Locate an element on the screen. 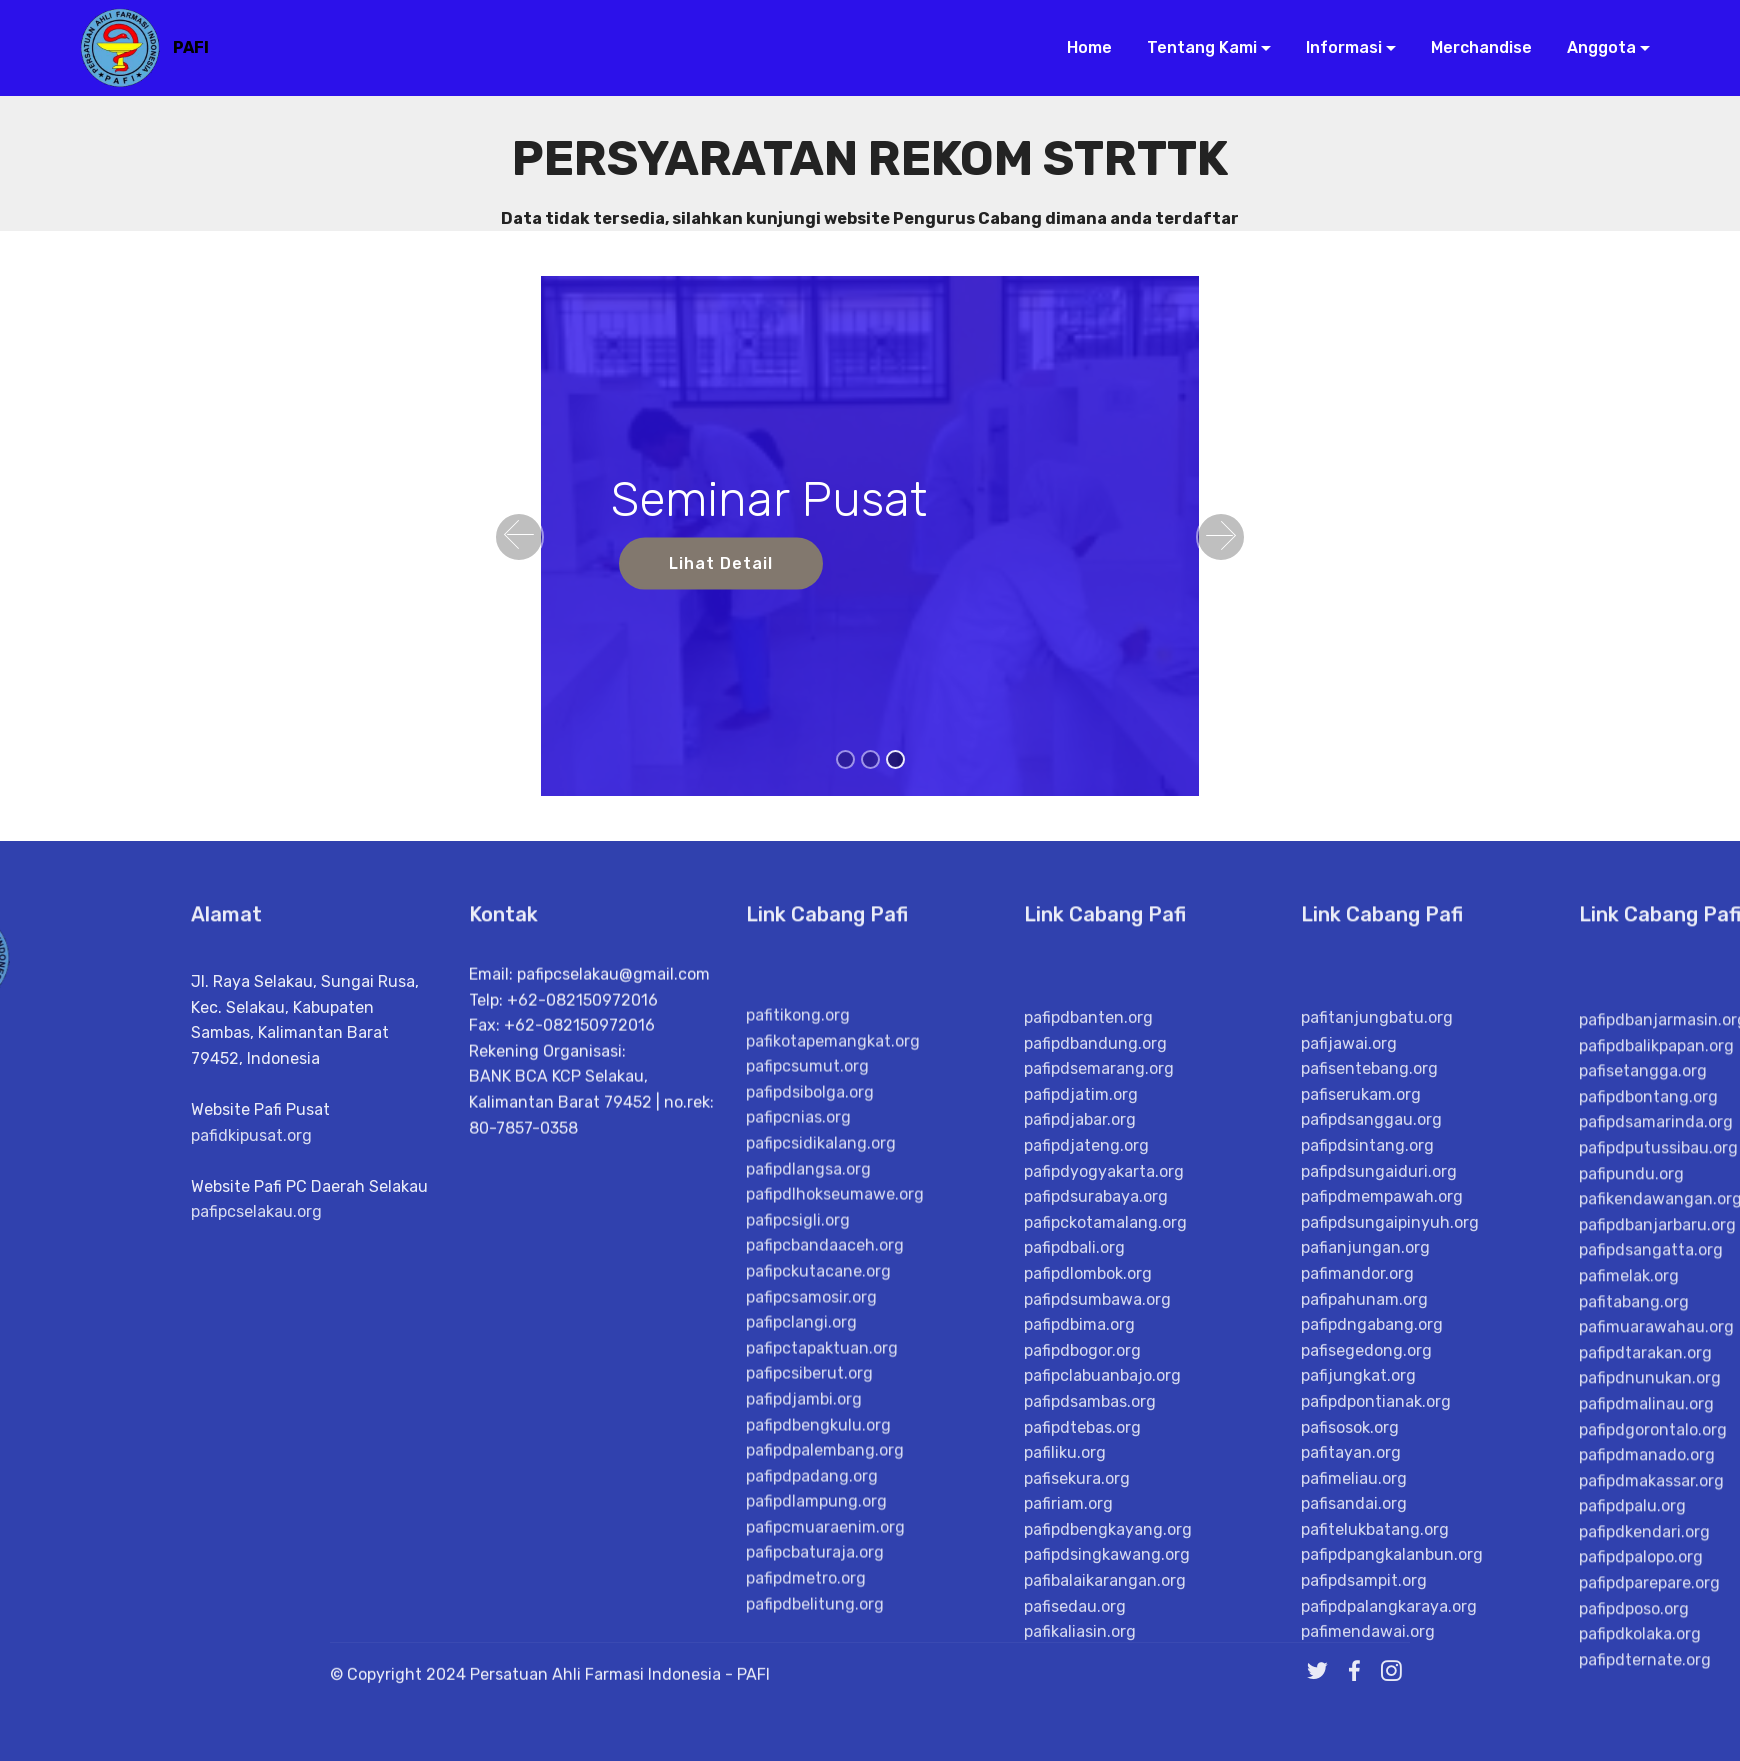  pafipdngabang.org is located at coordinates (1372, 1715).